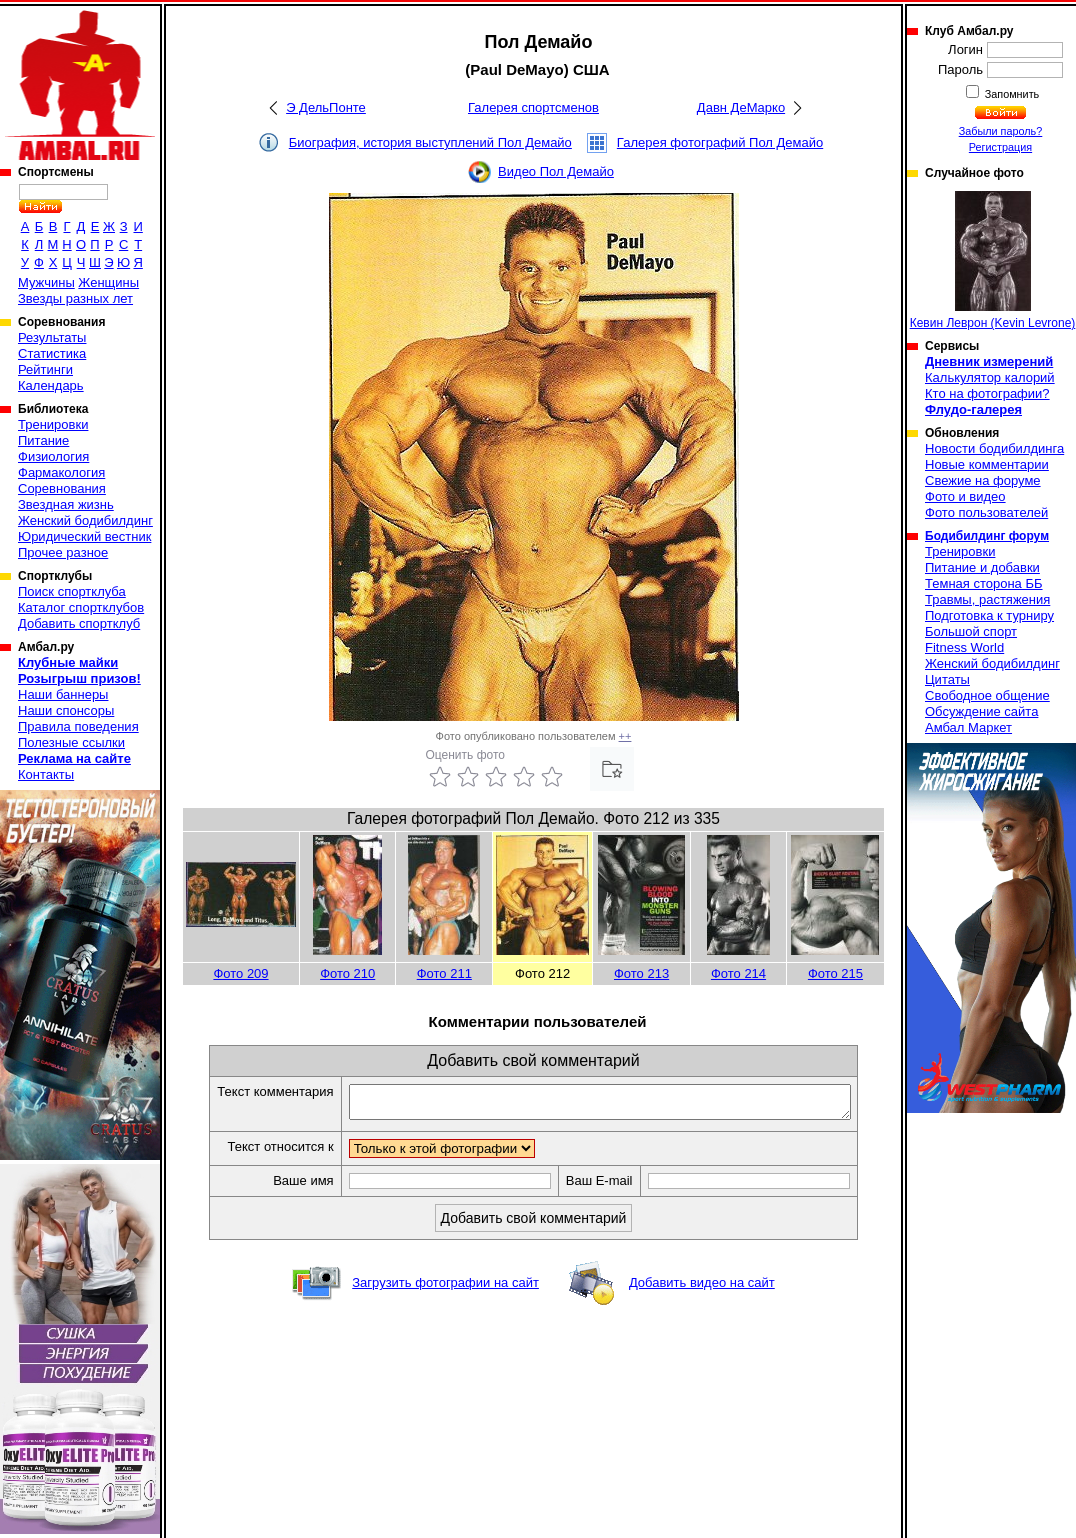 This screenshot has width=1076, height=1538. Describe the element at coordinates (326, 107) in the screenshot. I see `Э ДельПонте` at that location.